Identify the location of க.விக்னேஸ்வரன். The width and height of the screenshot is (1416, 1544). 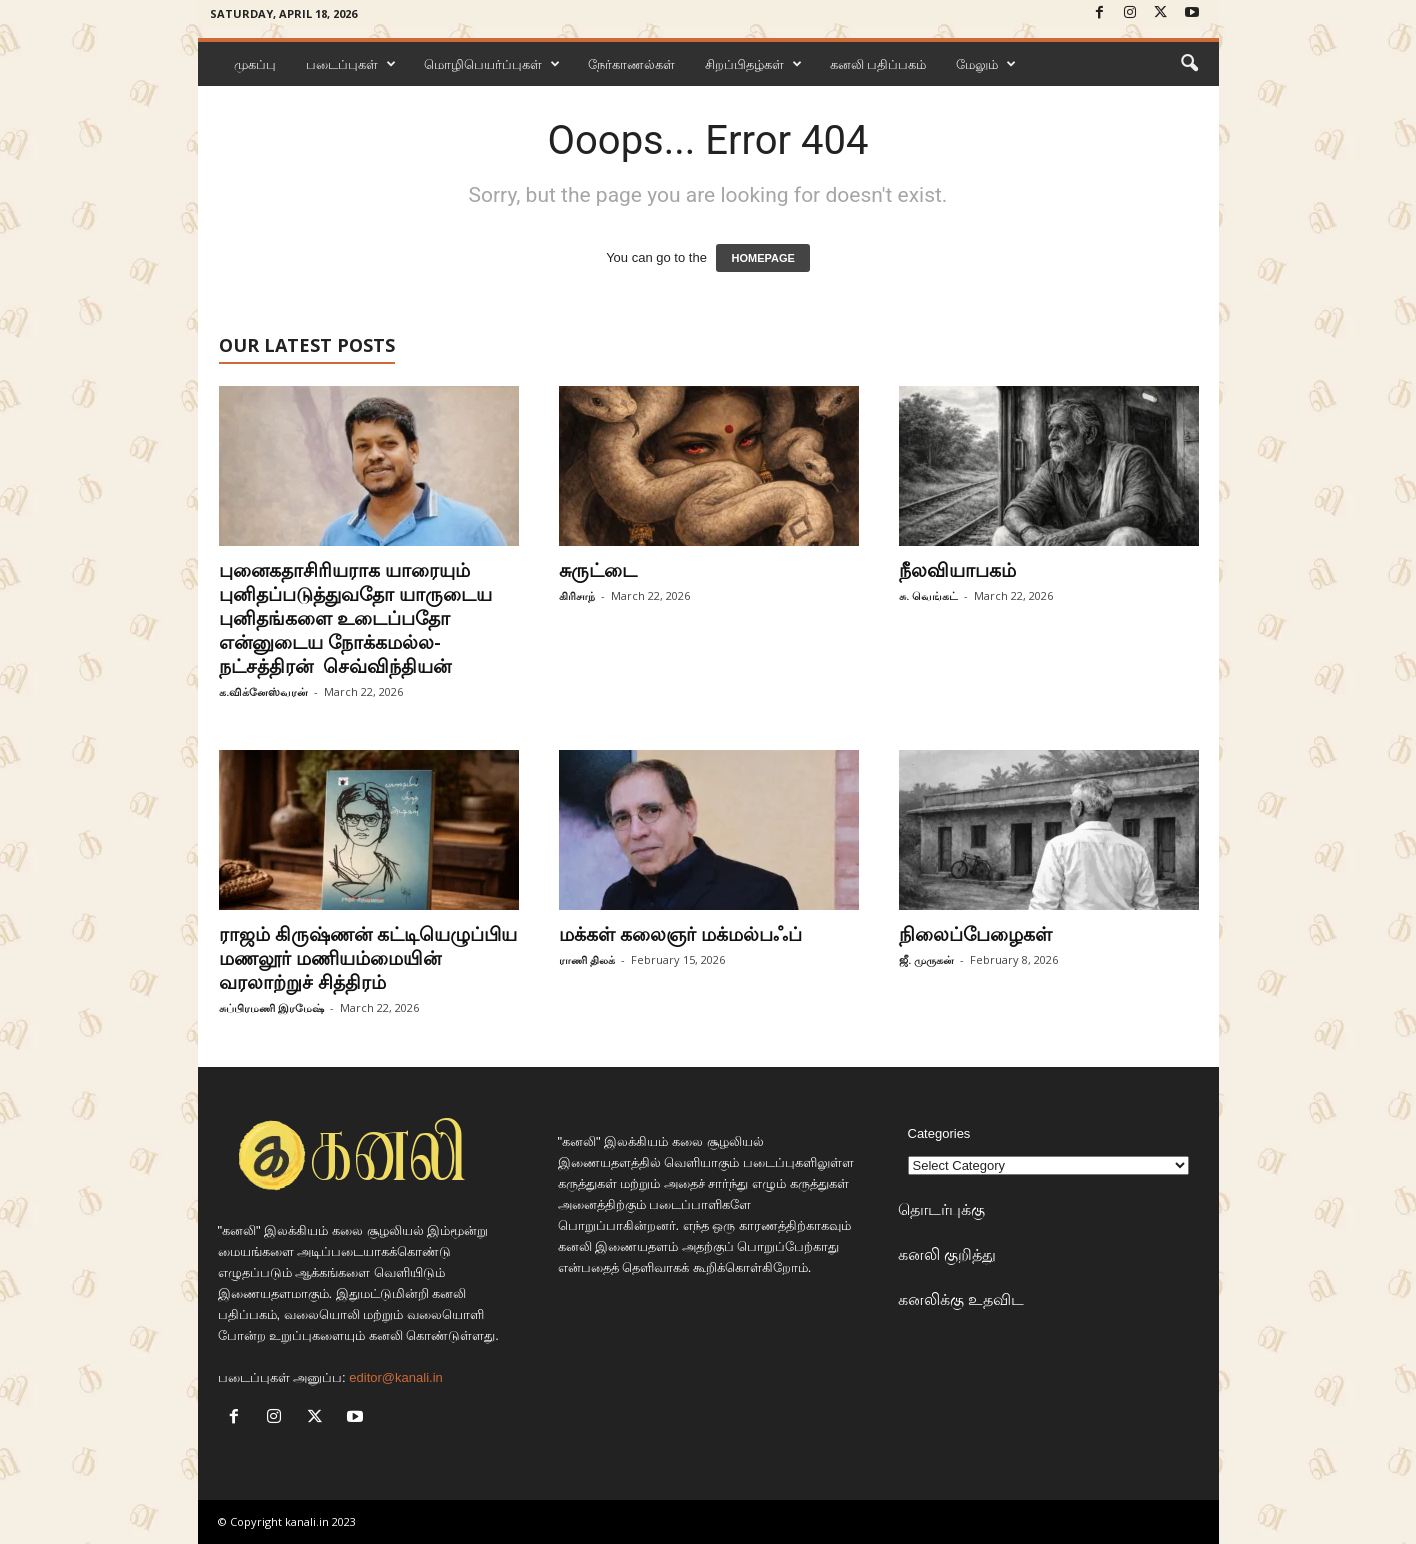
(263, 691).